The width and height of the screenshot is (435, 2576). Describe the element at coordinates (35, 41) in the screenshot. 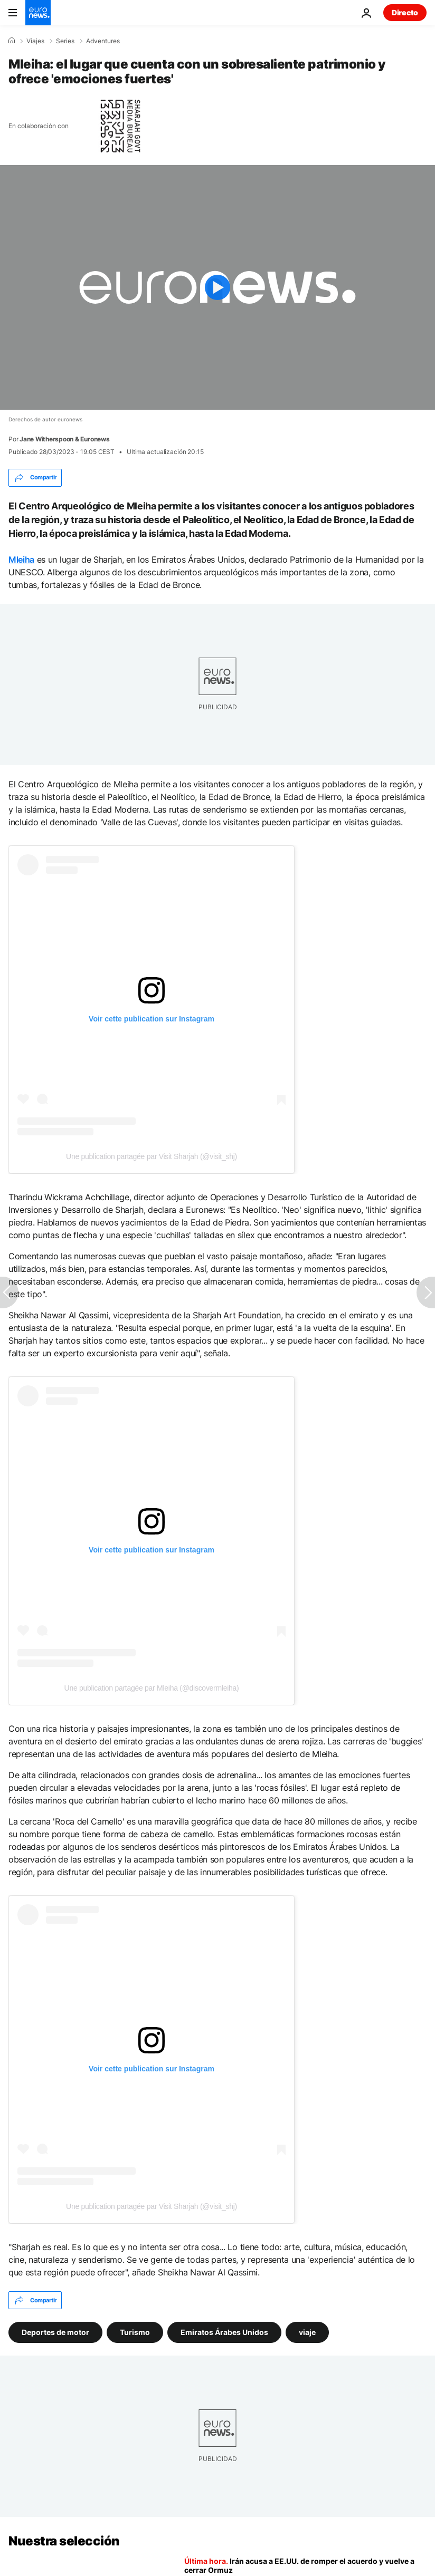

I see `Viajes` at that location.